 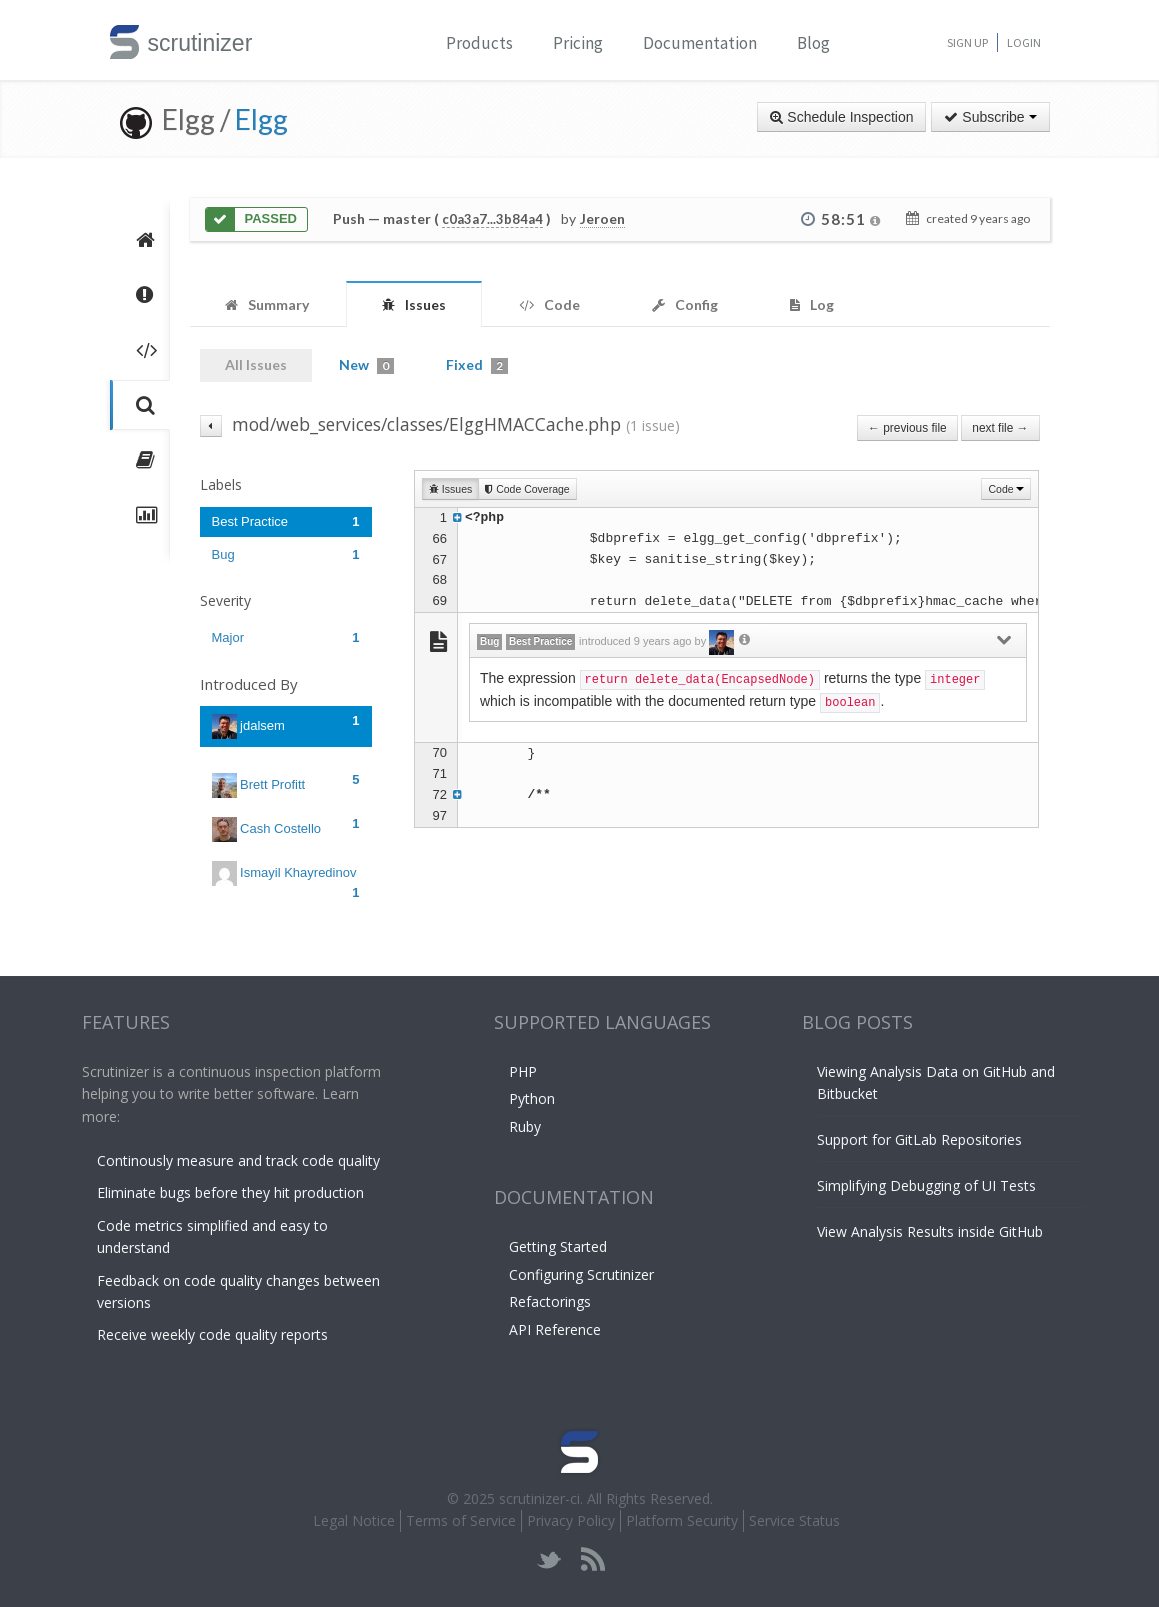 What do you see at coordinates (592, 1559) in the screenshot?
I see `rss` at bounding box center [592, 1559].